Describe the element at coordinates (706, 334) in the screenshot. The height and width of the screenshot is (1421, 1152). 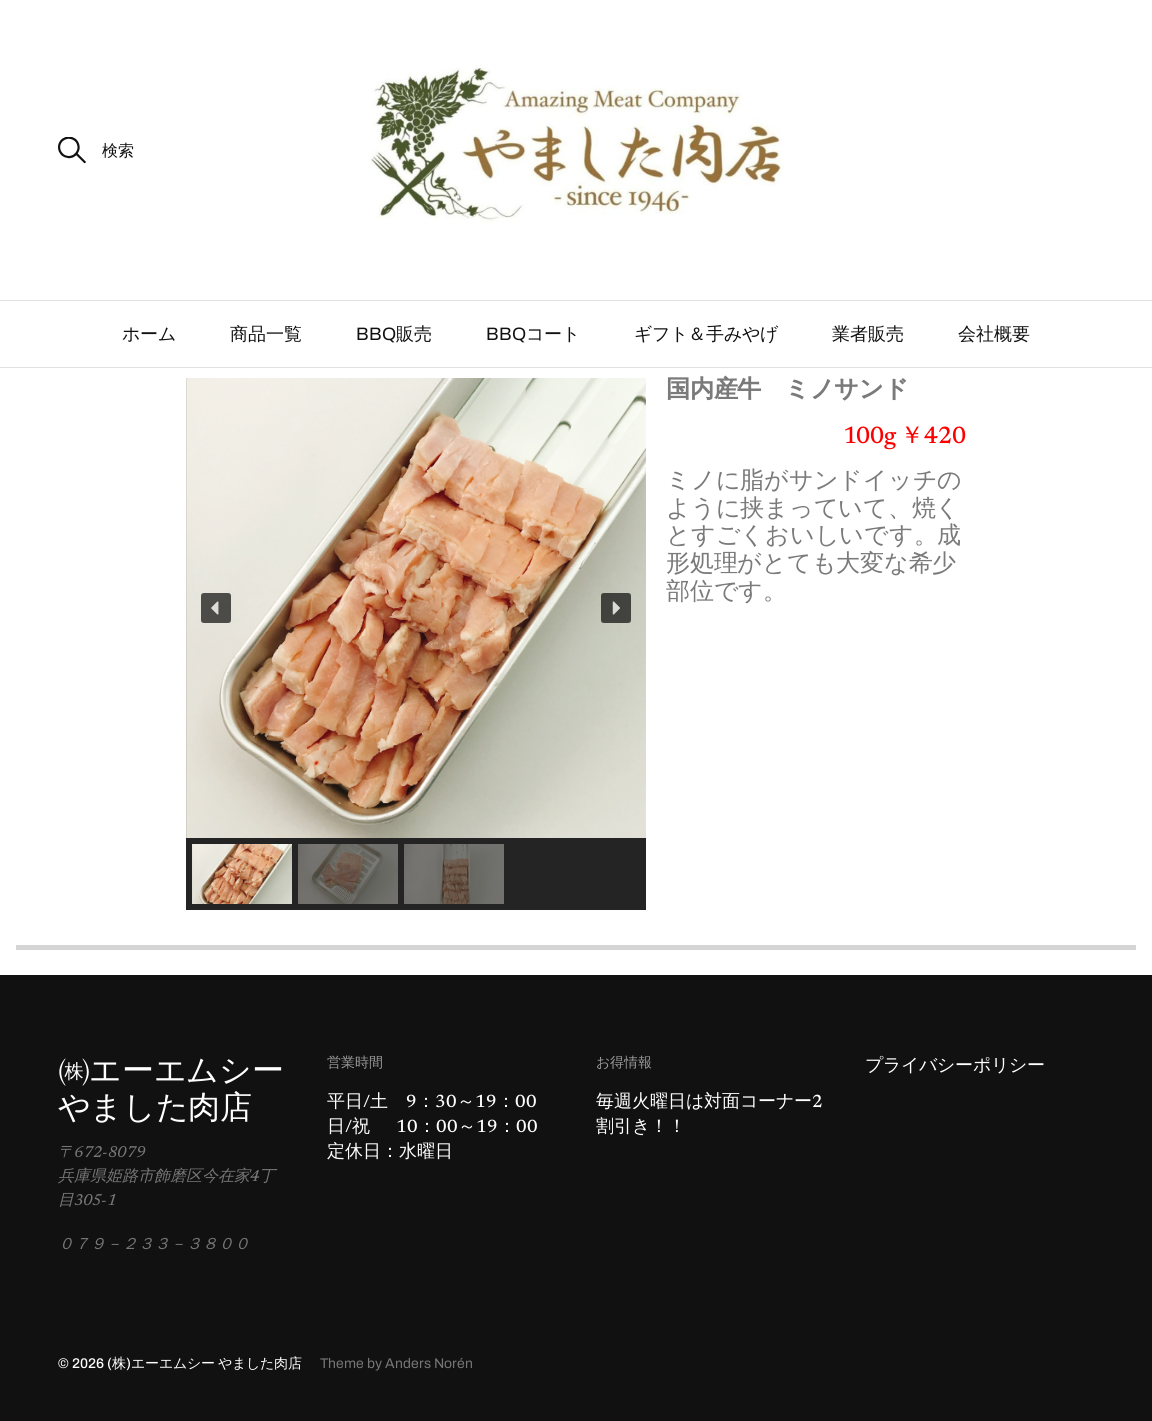
I see `ギフト＆手みやげ` at that location.